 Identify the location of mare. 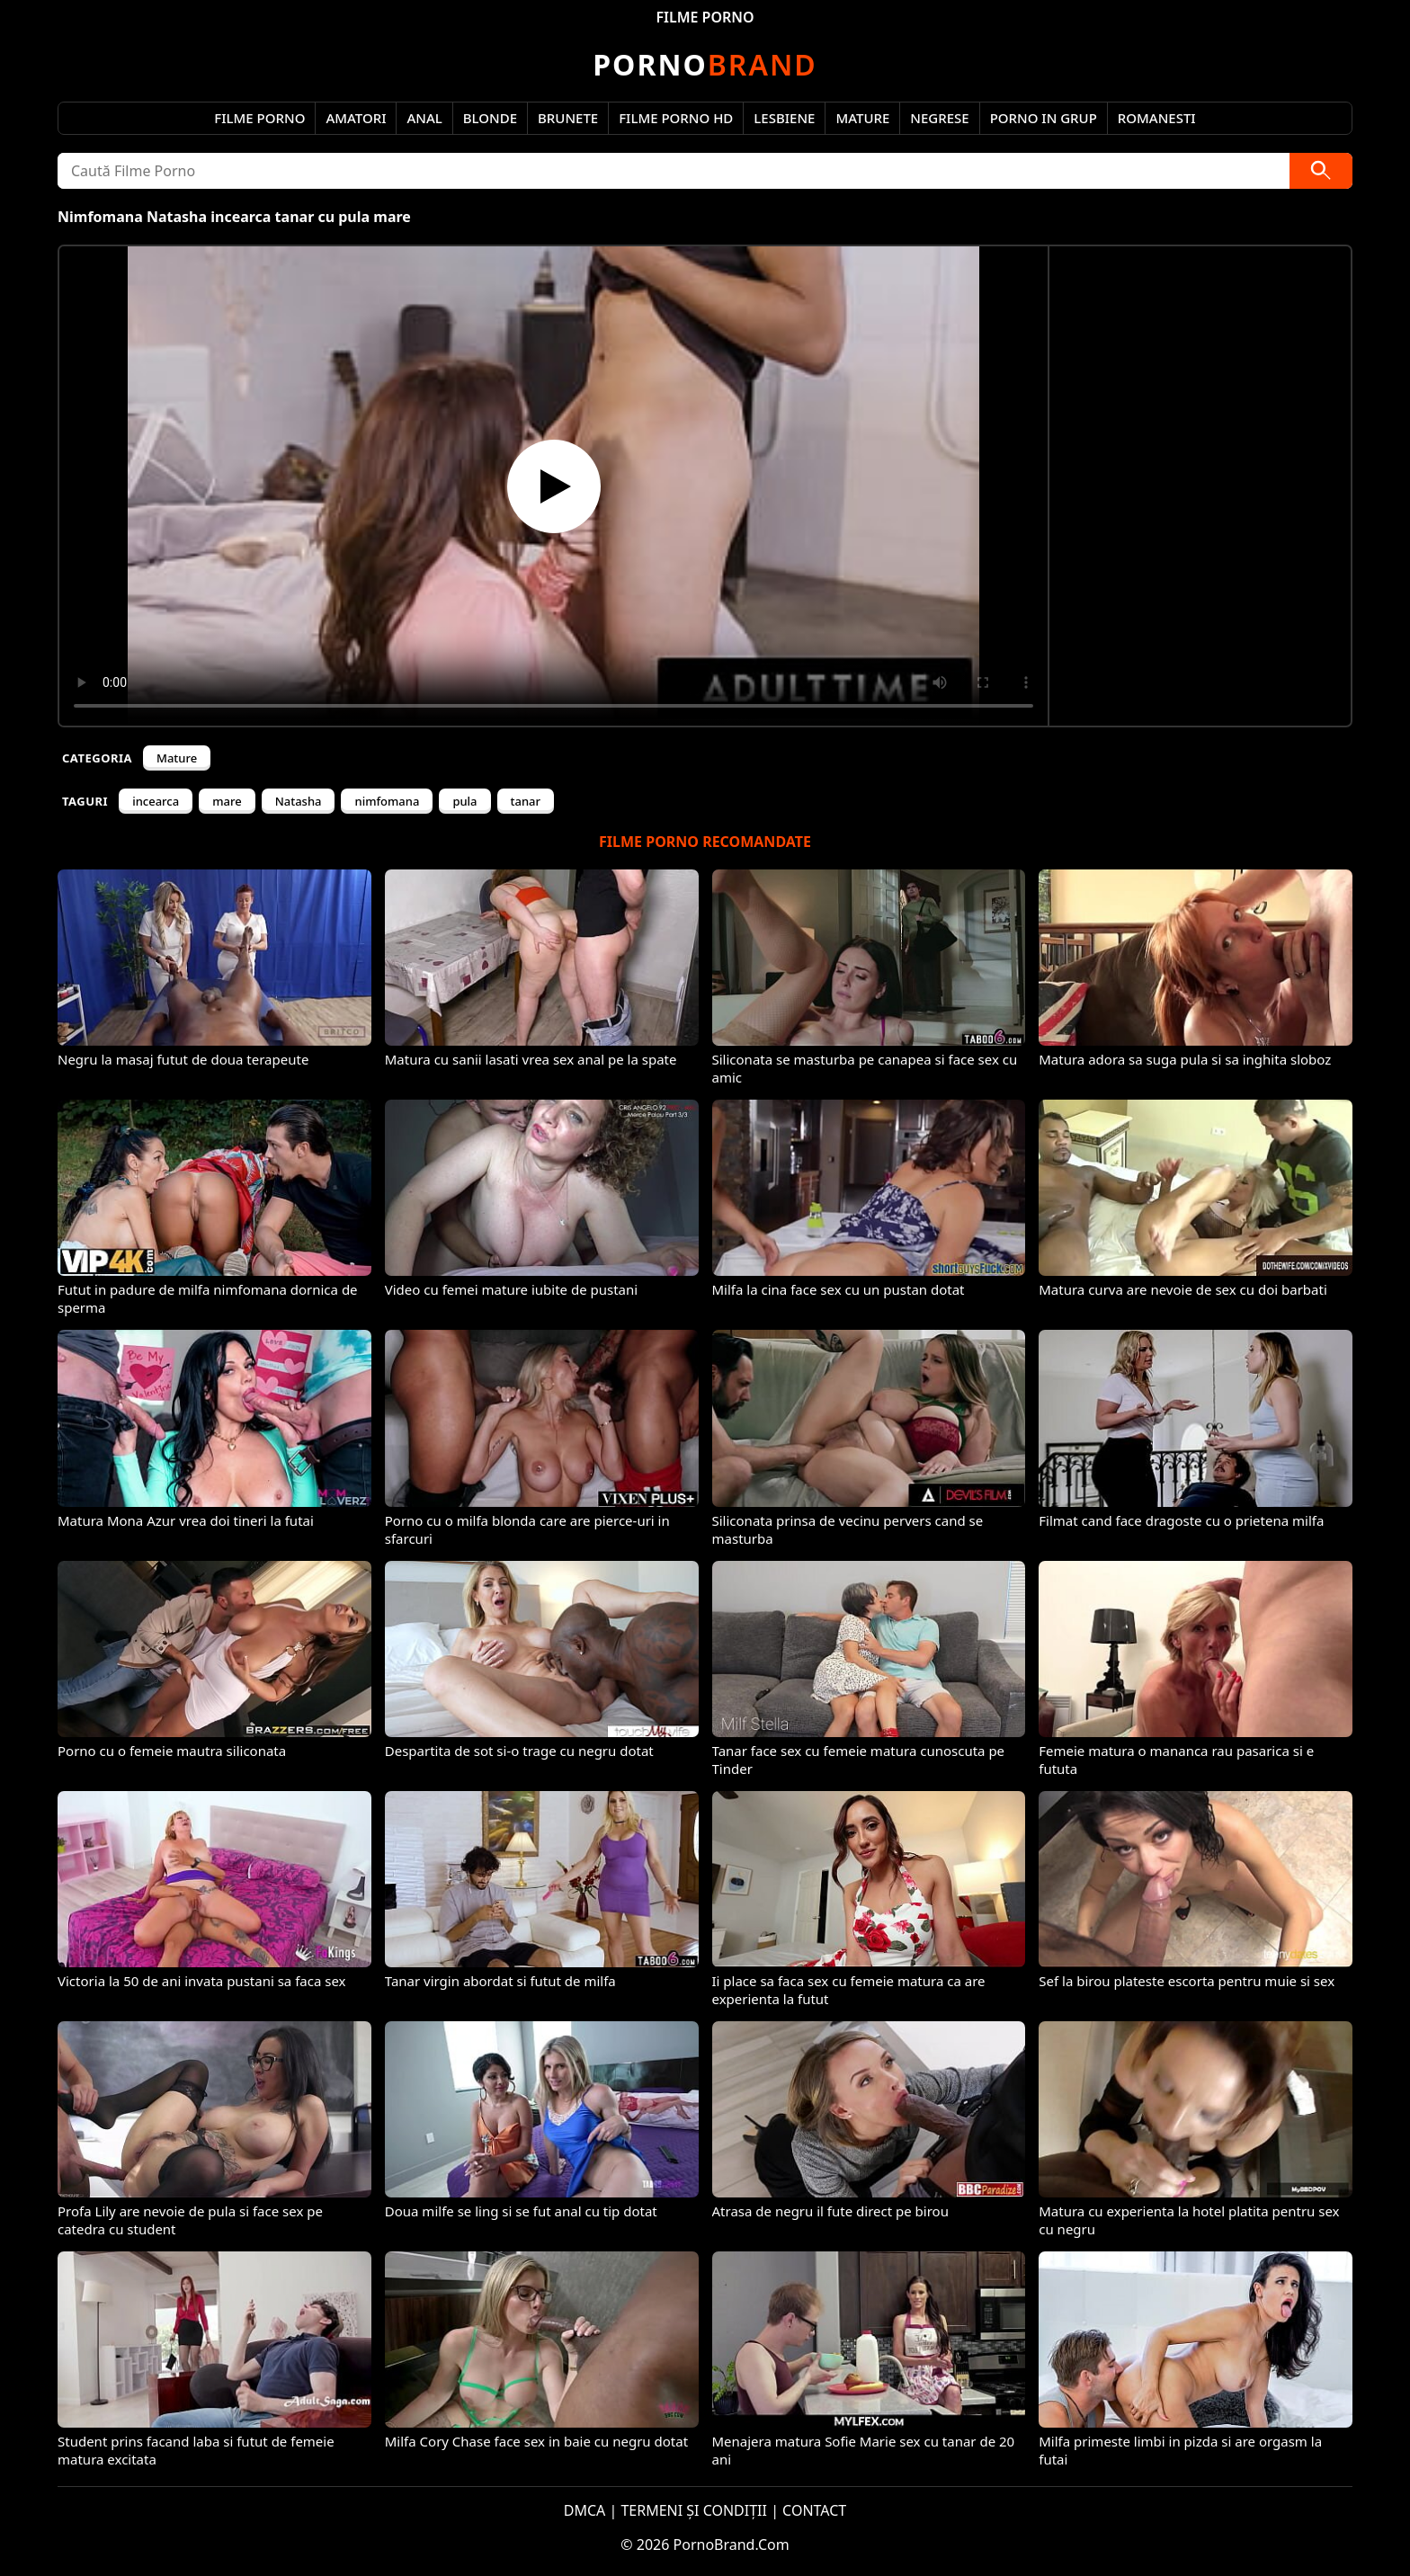
(226, 801).